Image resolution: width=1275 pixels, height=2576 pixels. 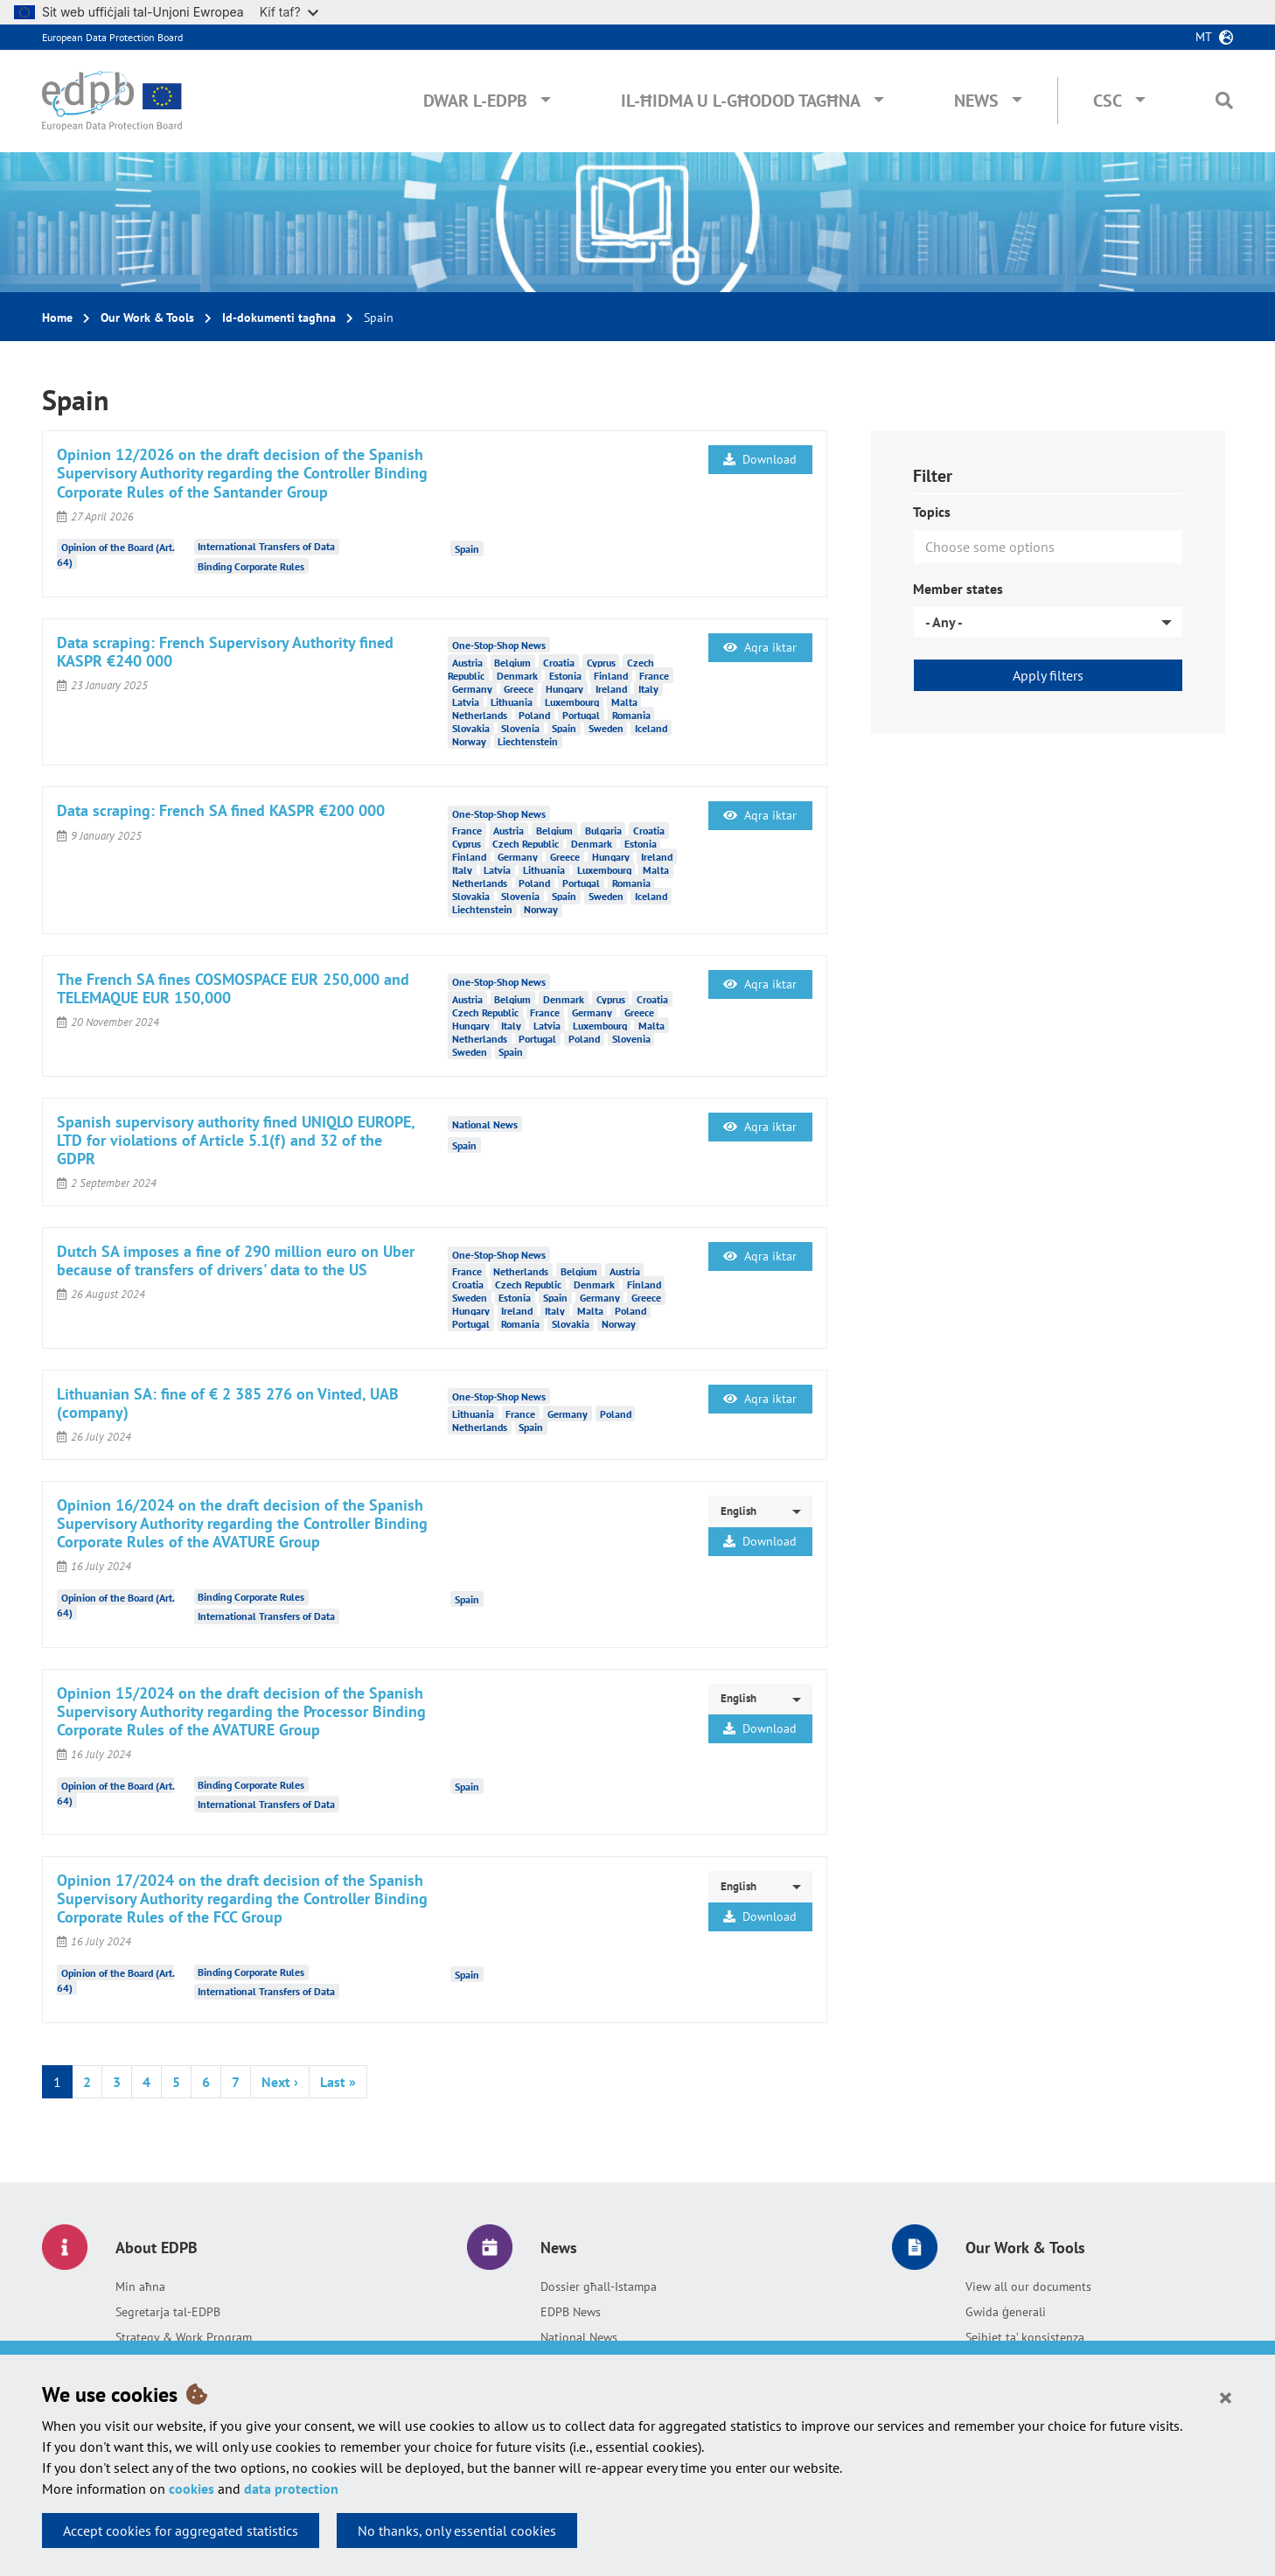 I want to click on Slovenia, so click(x=520, y=727).